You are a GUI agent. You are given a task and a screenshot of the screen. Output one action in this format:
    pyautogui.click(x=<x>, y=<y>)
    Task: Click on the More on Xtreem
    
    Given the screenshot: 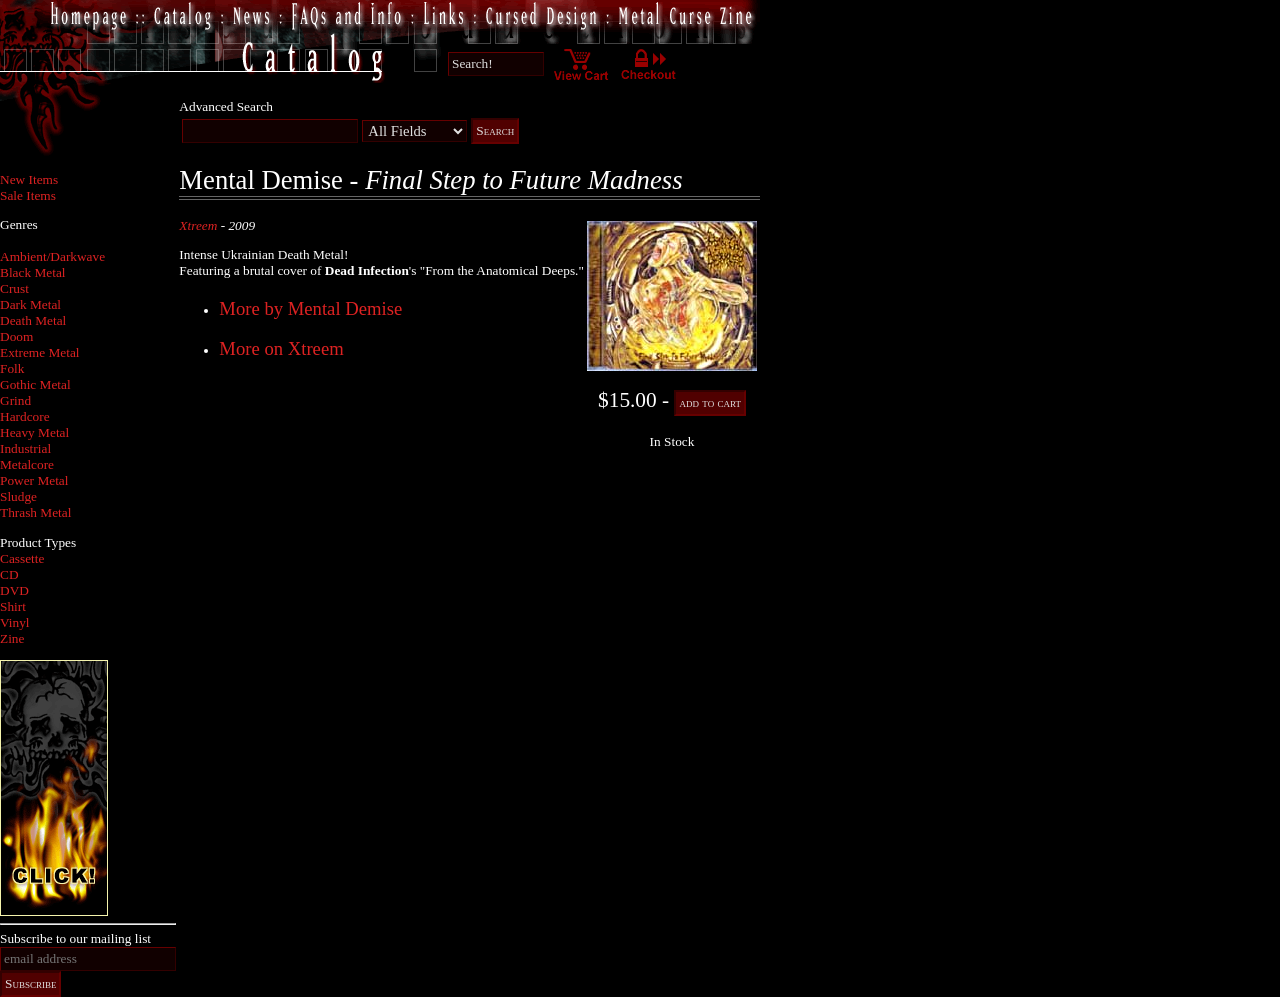 What is the action you would take?
    pyautogui.click(x=281, y=348)
    